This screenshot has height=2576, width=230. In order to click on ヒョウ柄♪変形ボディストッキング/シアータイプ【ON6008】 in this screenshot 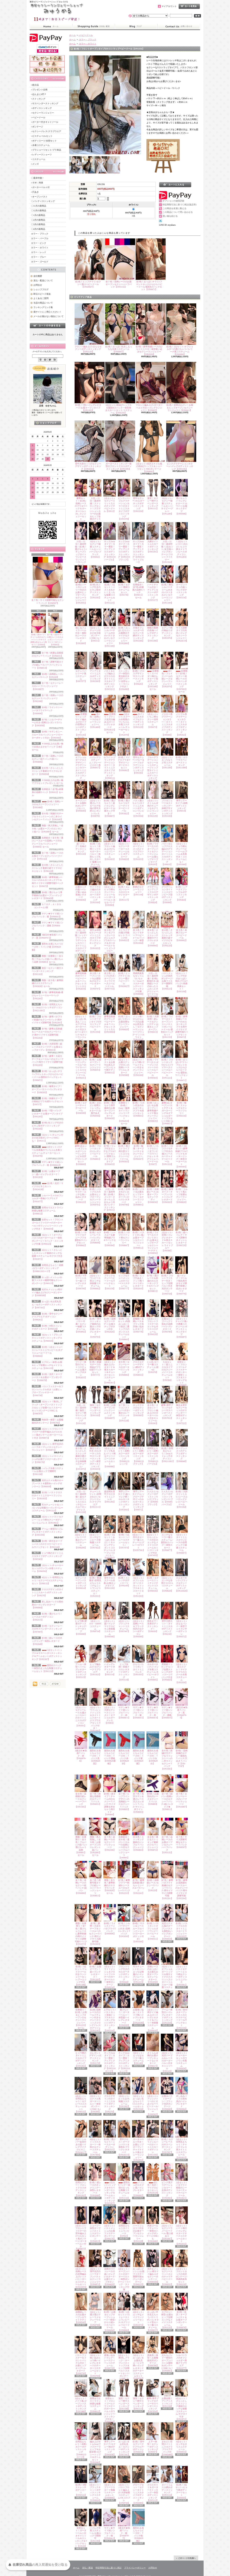, I will do `click(81, 1627)`.